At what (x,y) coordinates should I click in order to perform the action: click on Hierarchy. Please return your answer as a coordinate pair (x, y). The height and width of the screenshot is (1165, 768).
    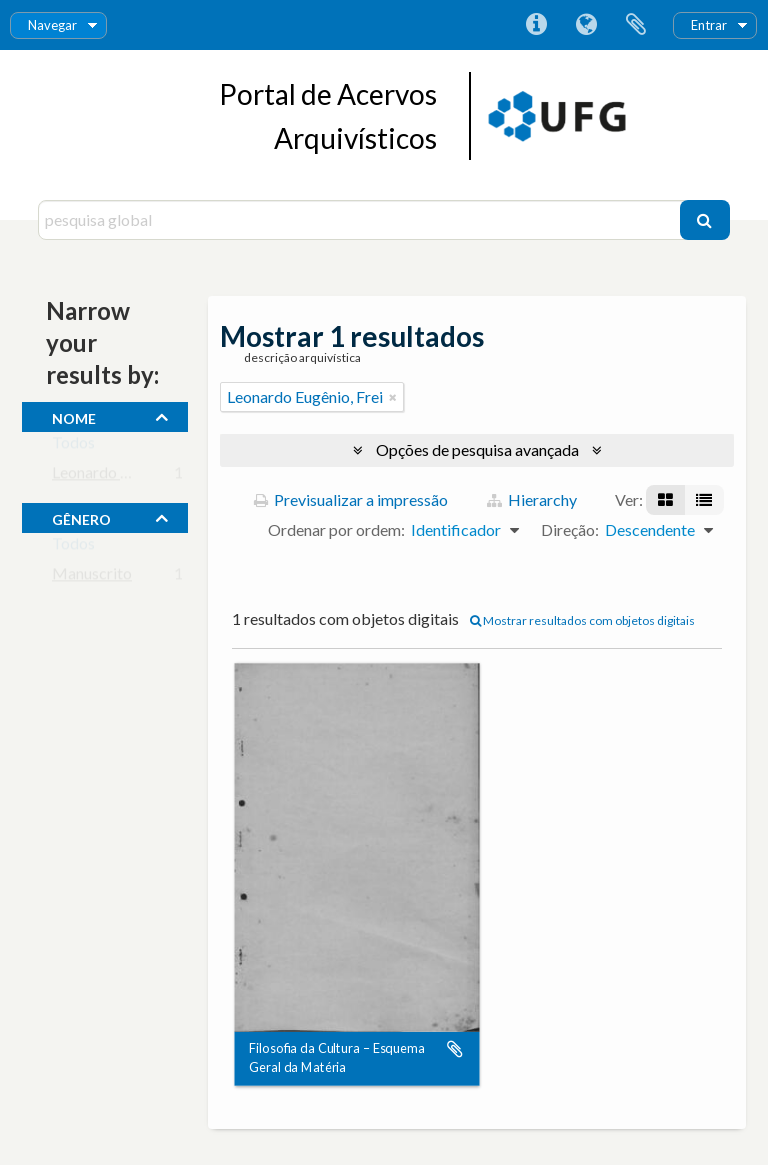
    Looking at the image, I should click on (532, 499).